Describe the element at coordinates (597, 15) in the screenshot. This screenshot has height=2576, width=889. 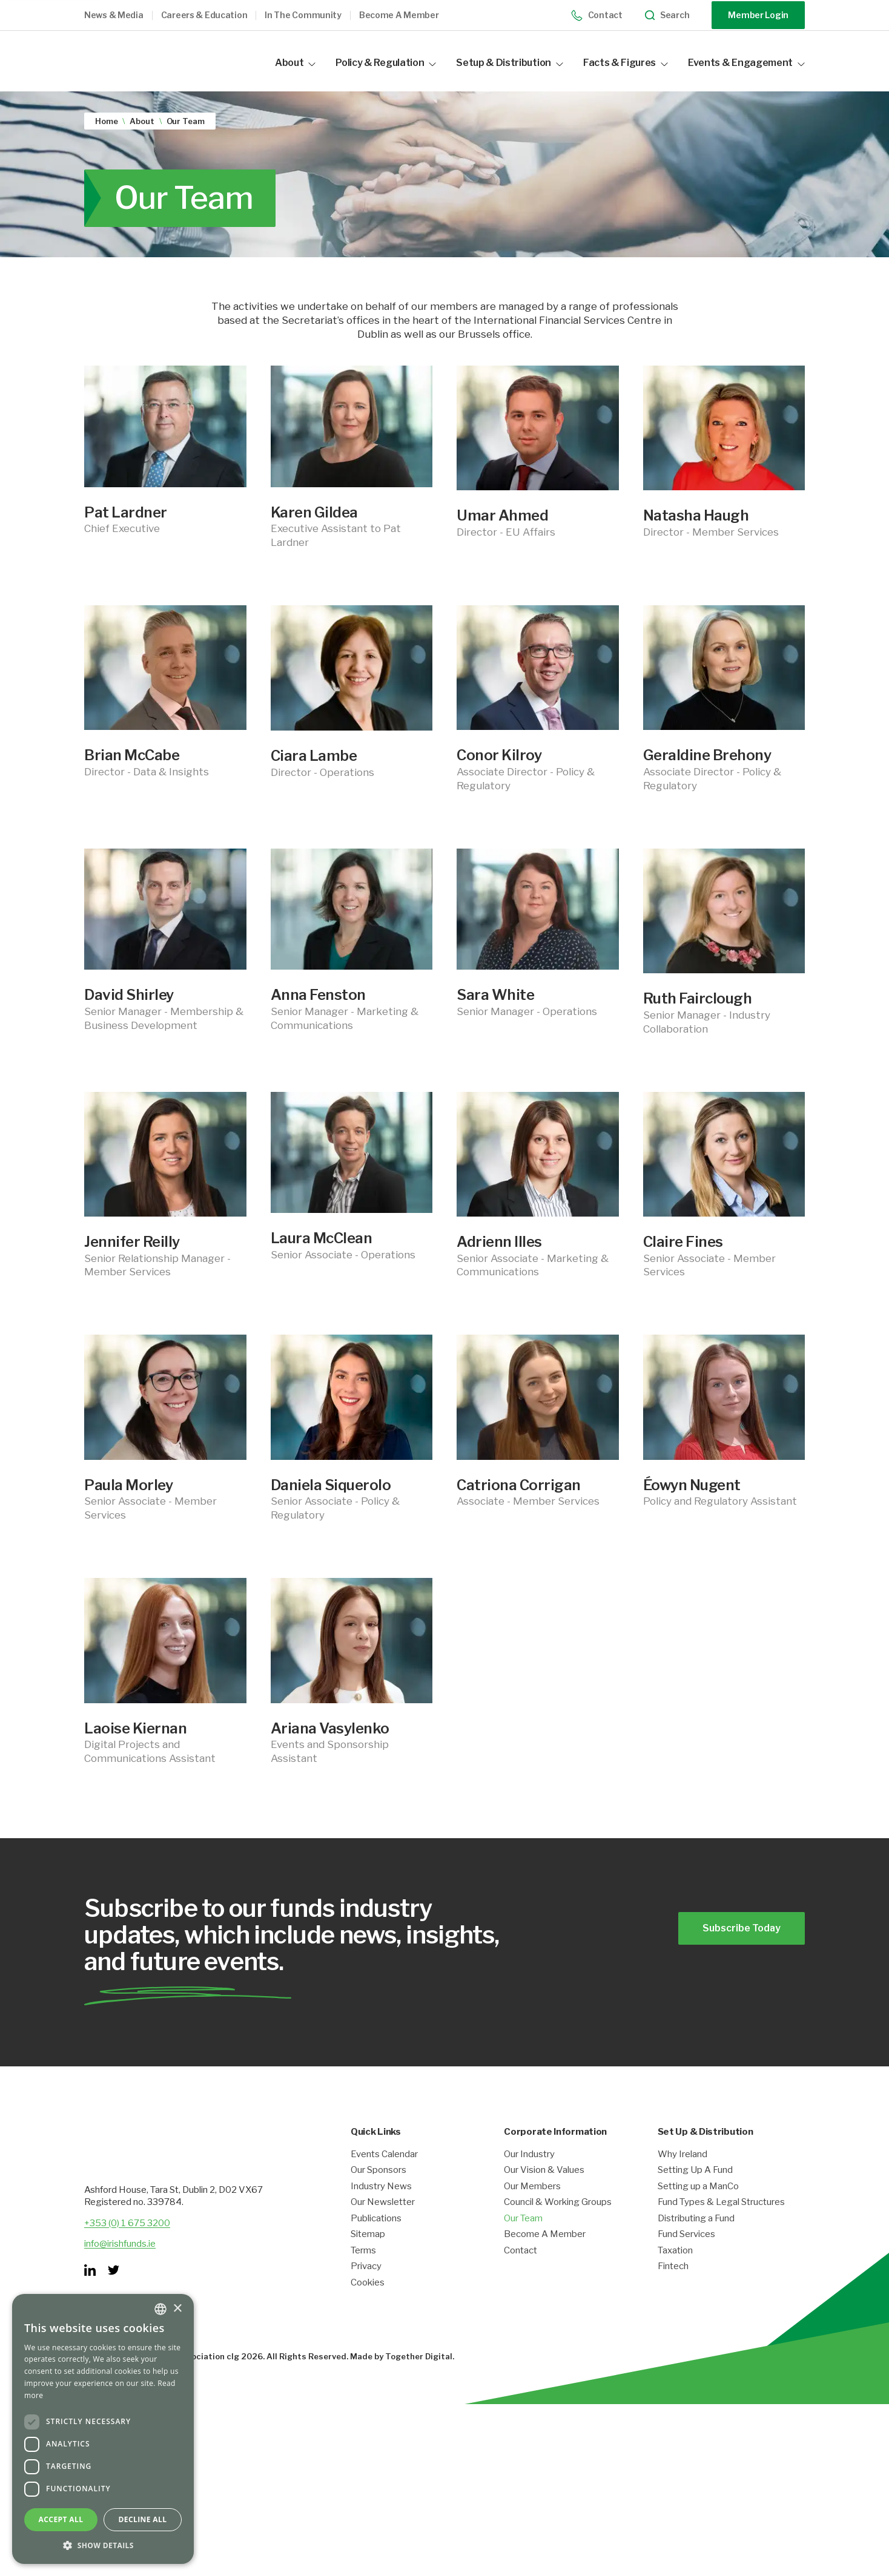
I see `Contact` at that location.